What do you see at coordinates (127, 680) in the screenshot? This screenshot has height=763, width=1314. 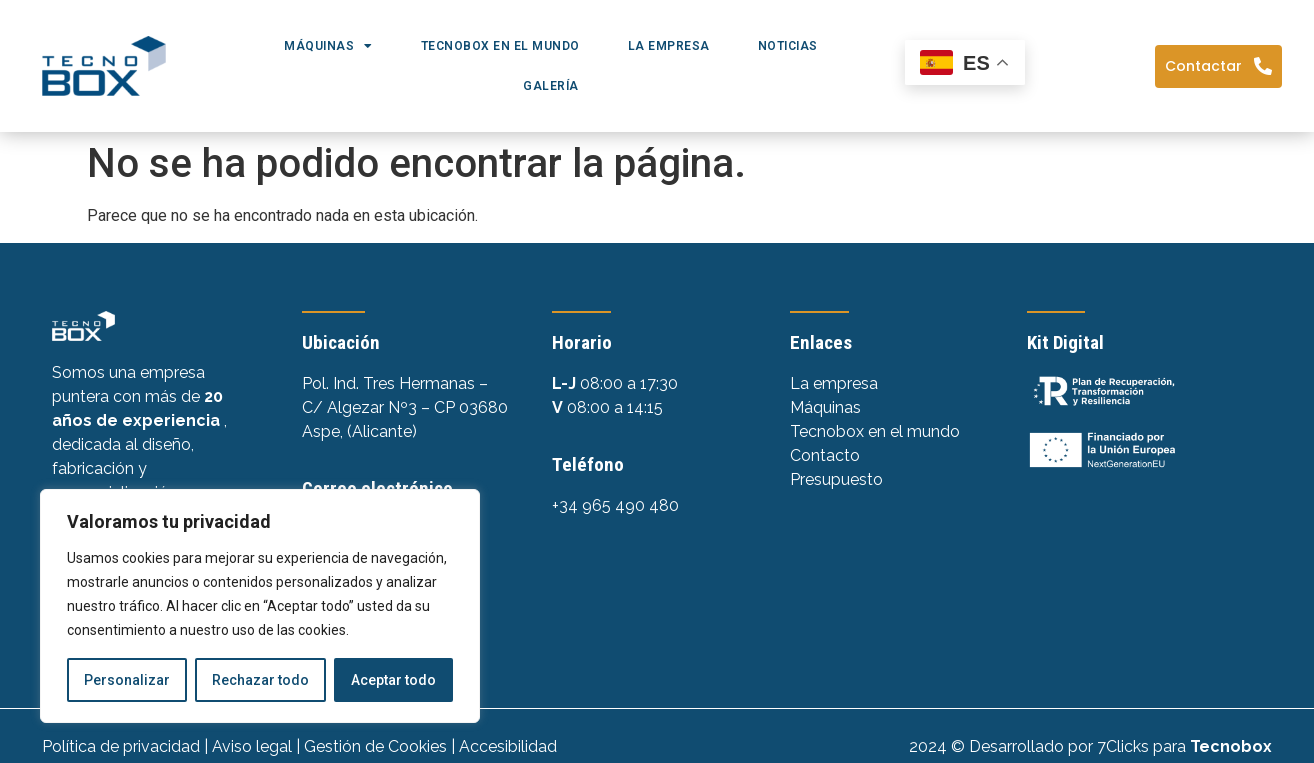 I see `Personalizar` at bounding box center [127, 680].